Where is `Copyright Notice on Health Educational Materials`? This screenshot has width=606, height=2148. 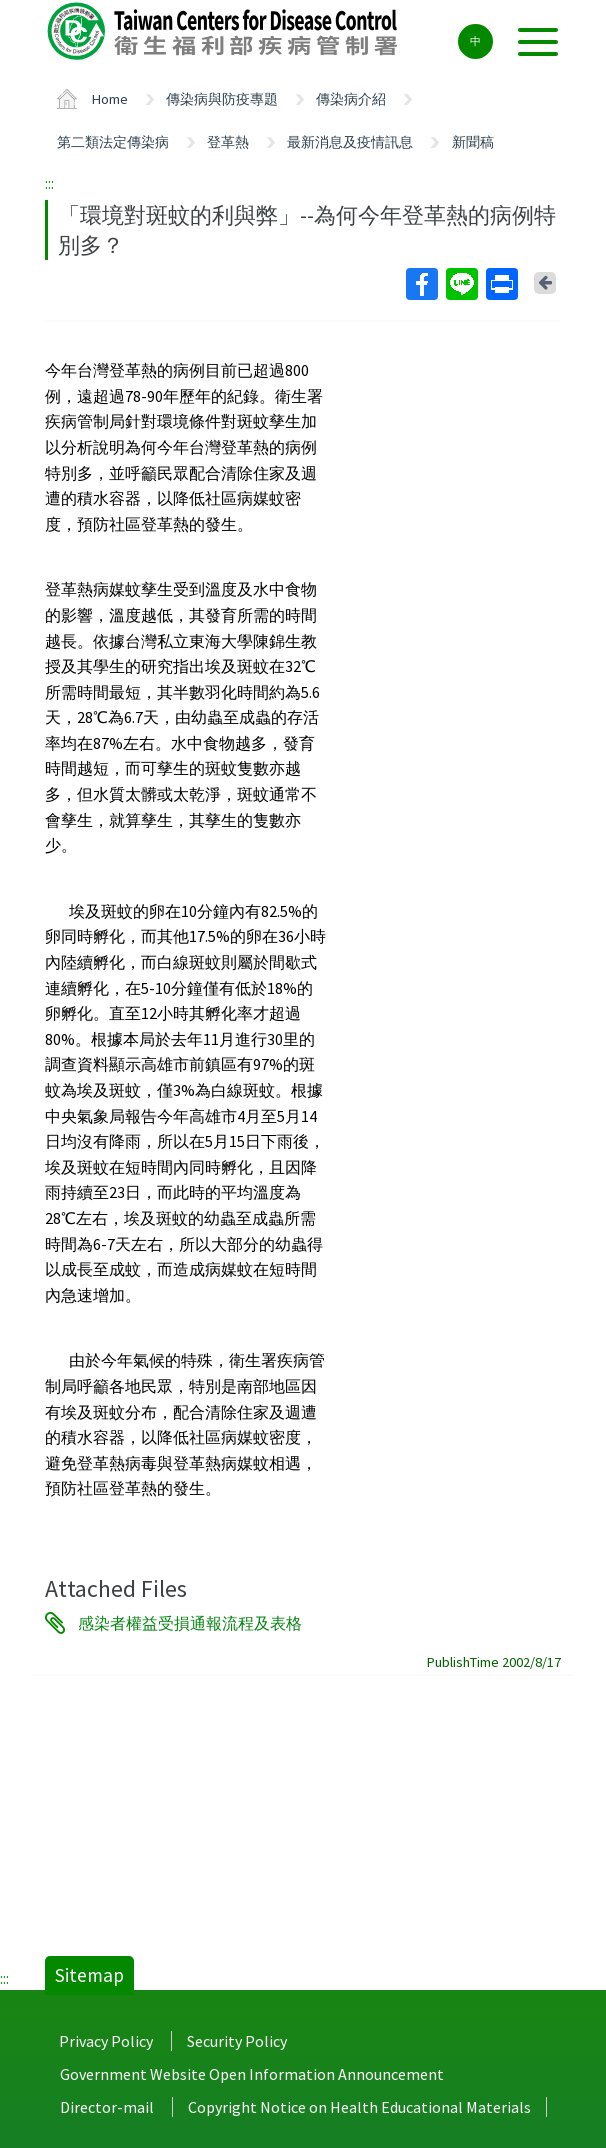
Copyright Notice on Health Educational Materials is located at coordinates (359, 2107).